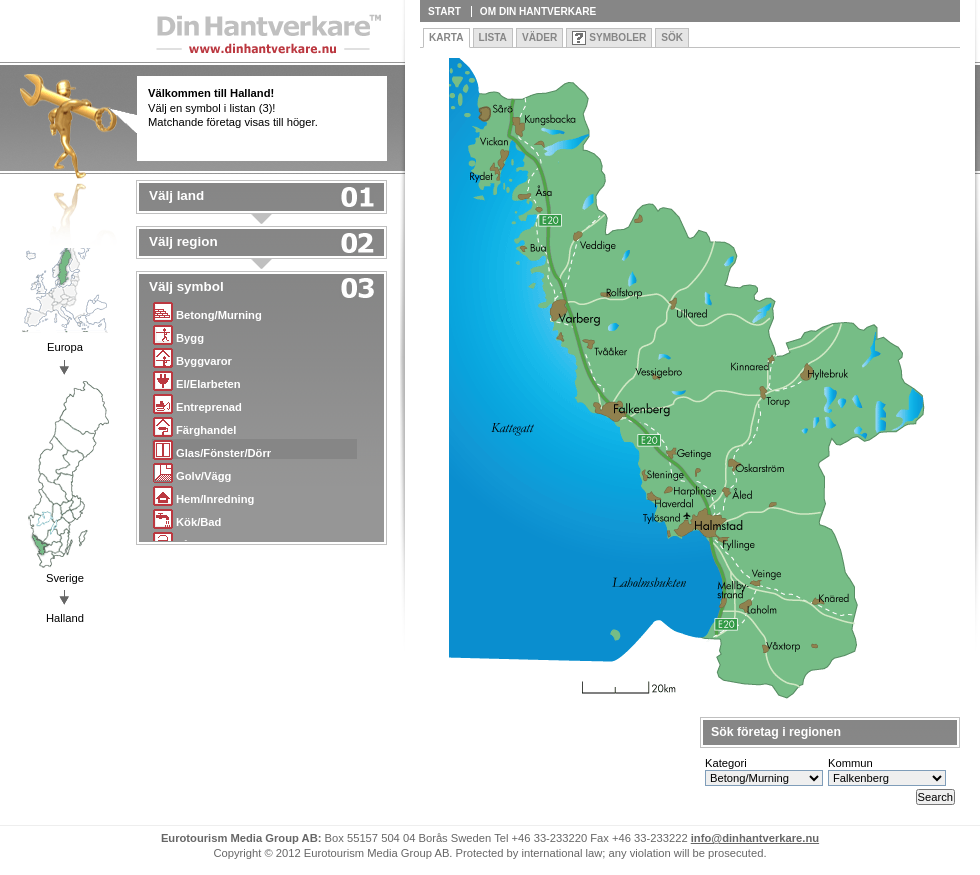  Describe the element at coordinates (197, 403) in the screenshot. I see `Entreprenad` at that location.